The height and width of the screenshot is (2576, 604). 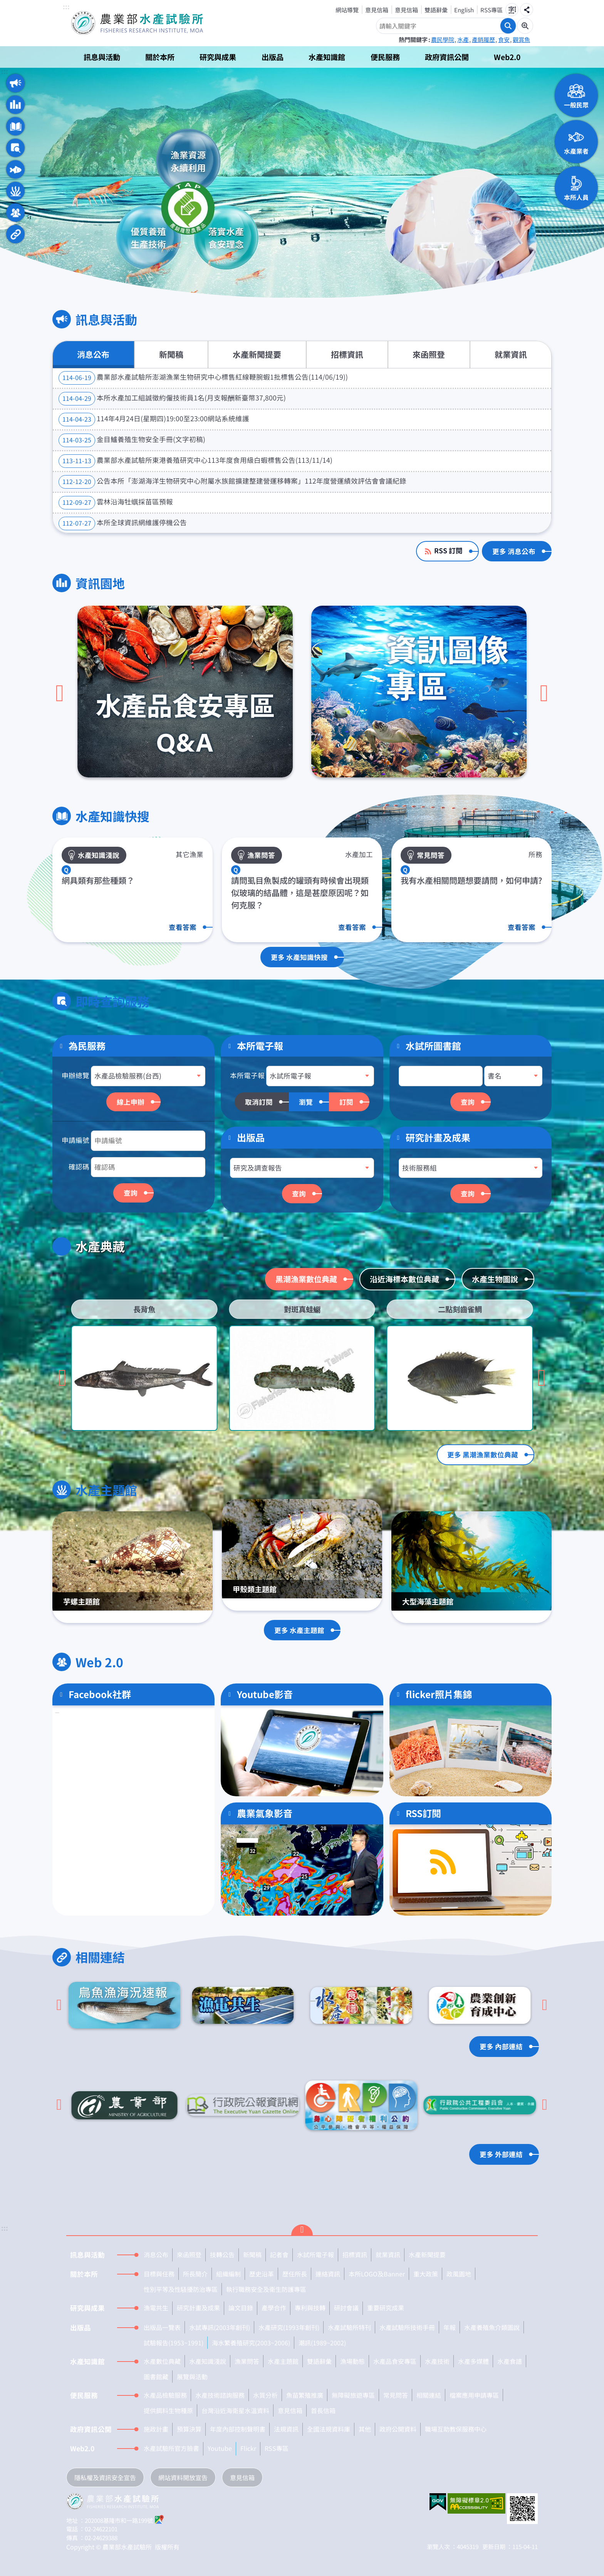 What do you see at coordinates (247, 2361) in the screenshot?
I see `漁業問答` at bounding box center [247, 2361].